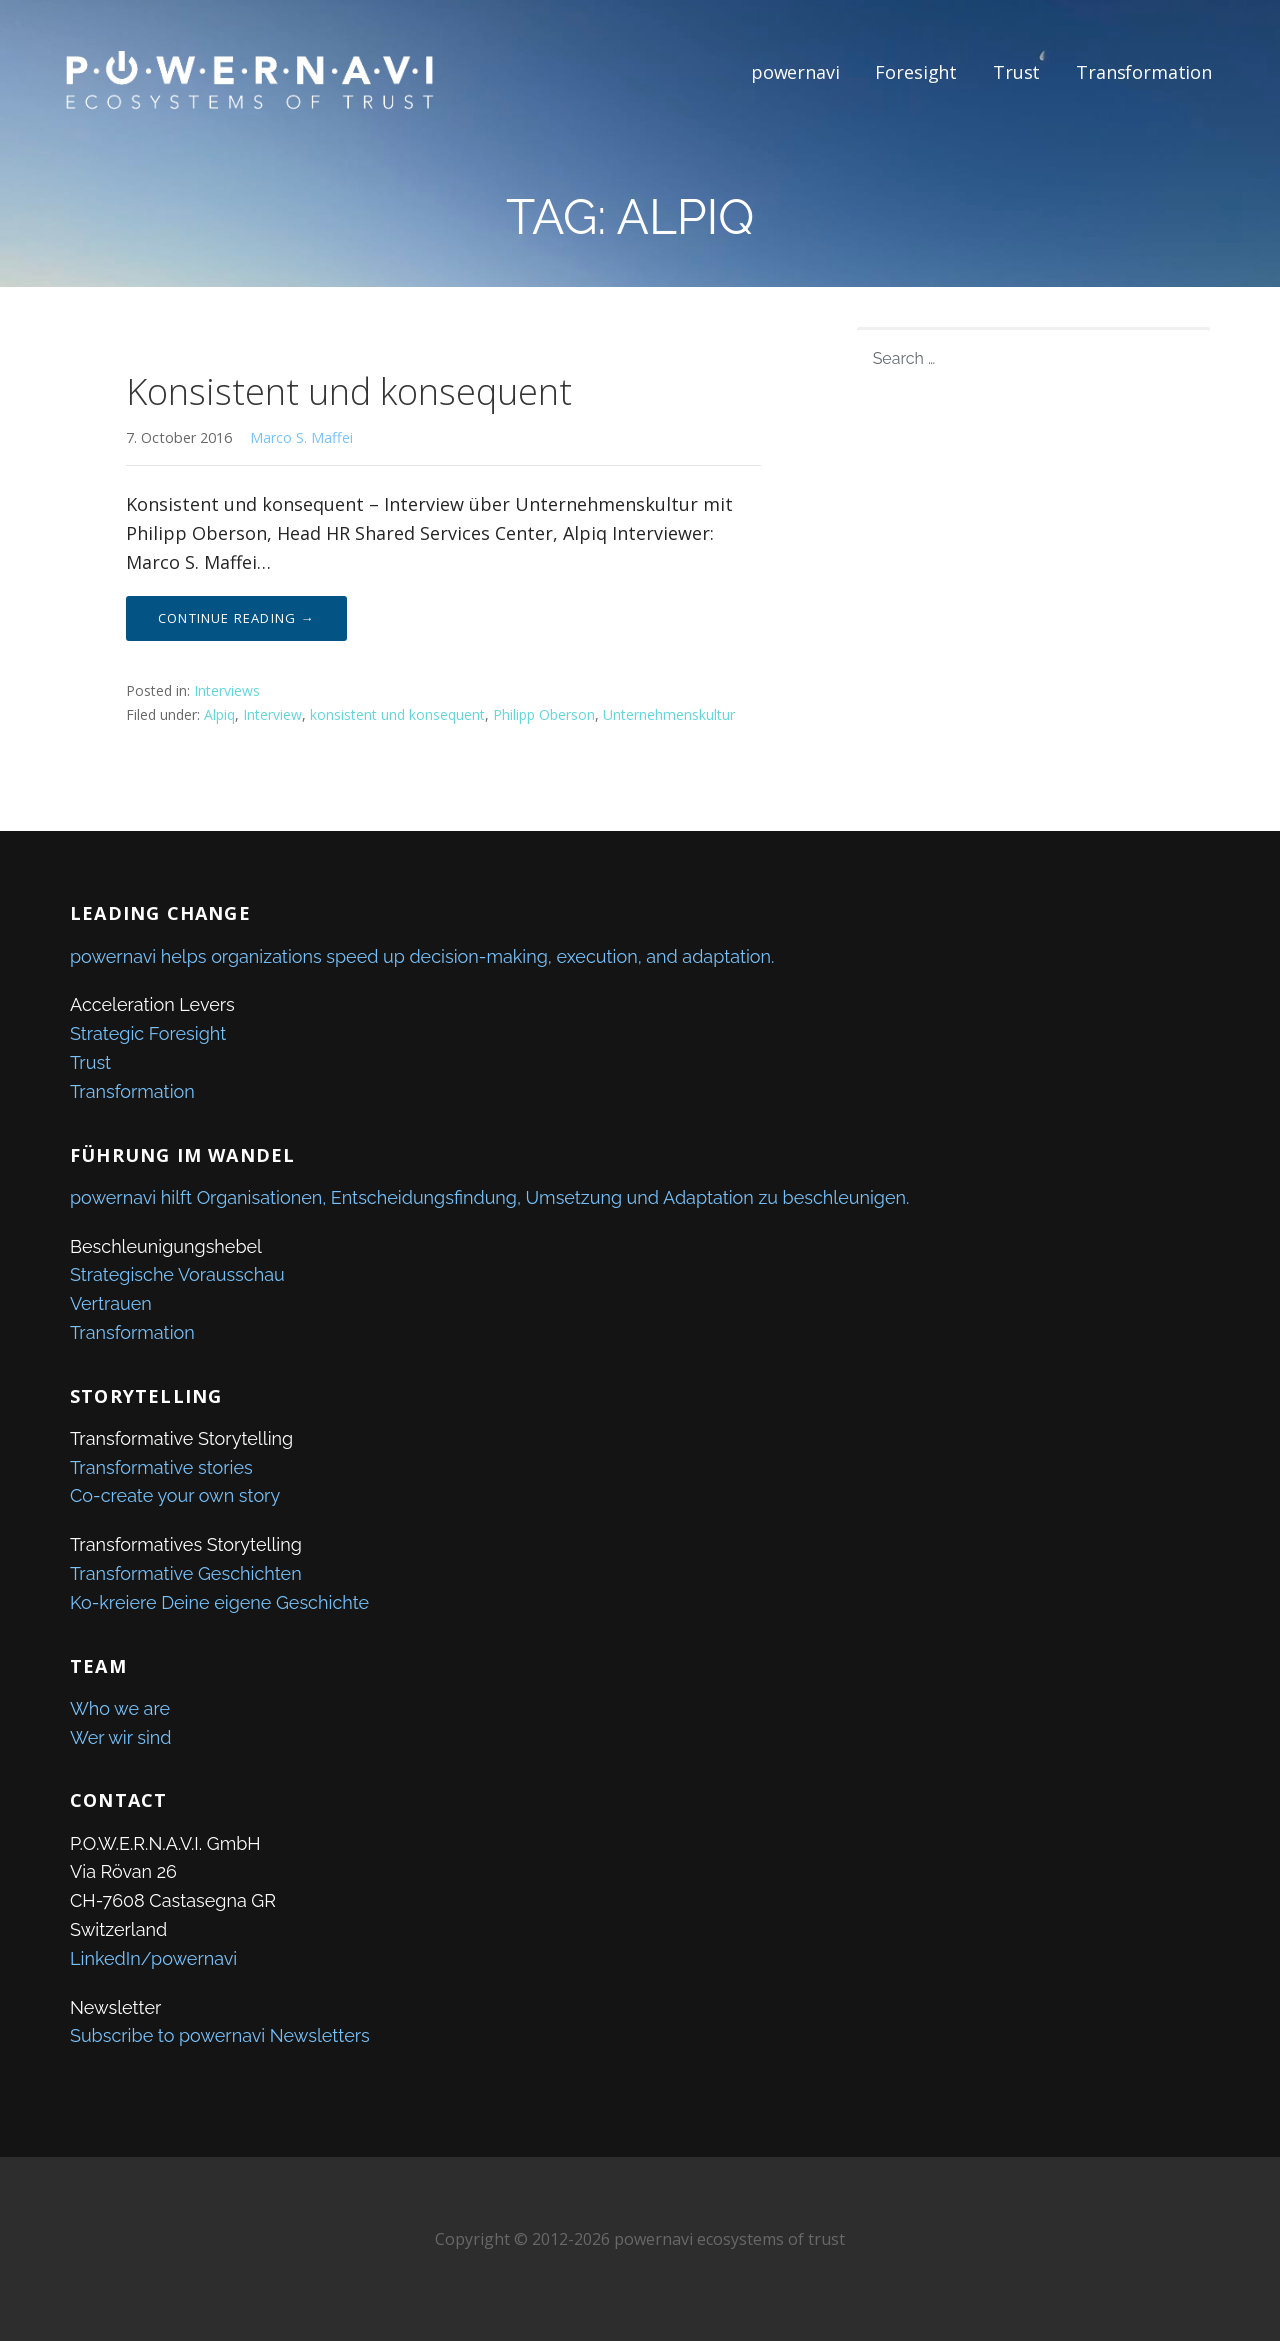  I want to click on Konsistent und konsequent, so click(349, 391).